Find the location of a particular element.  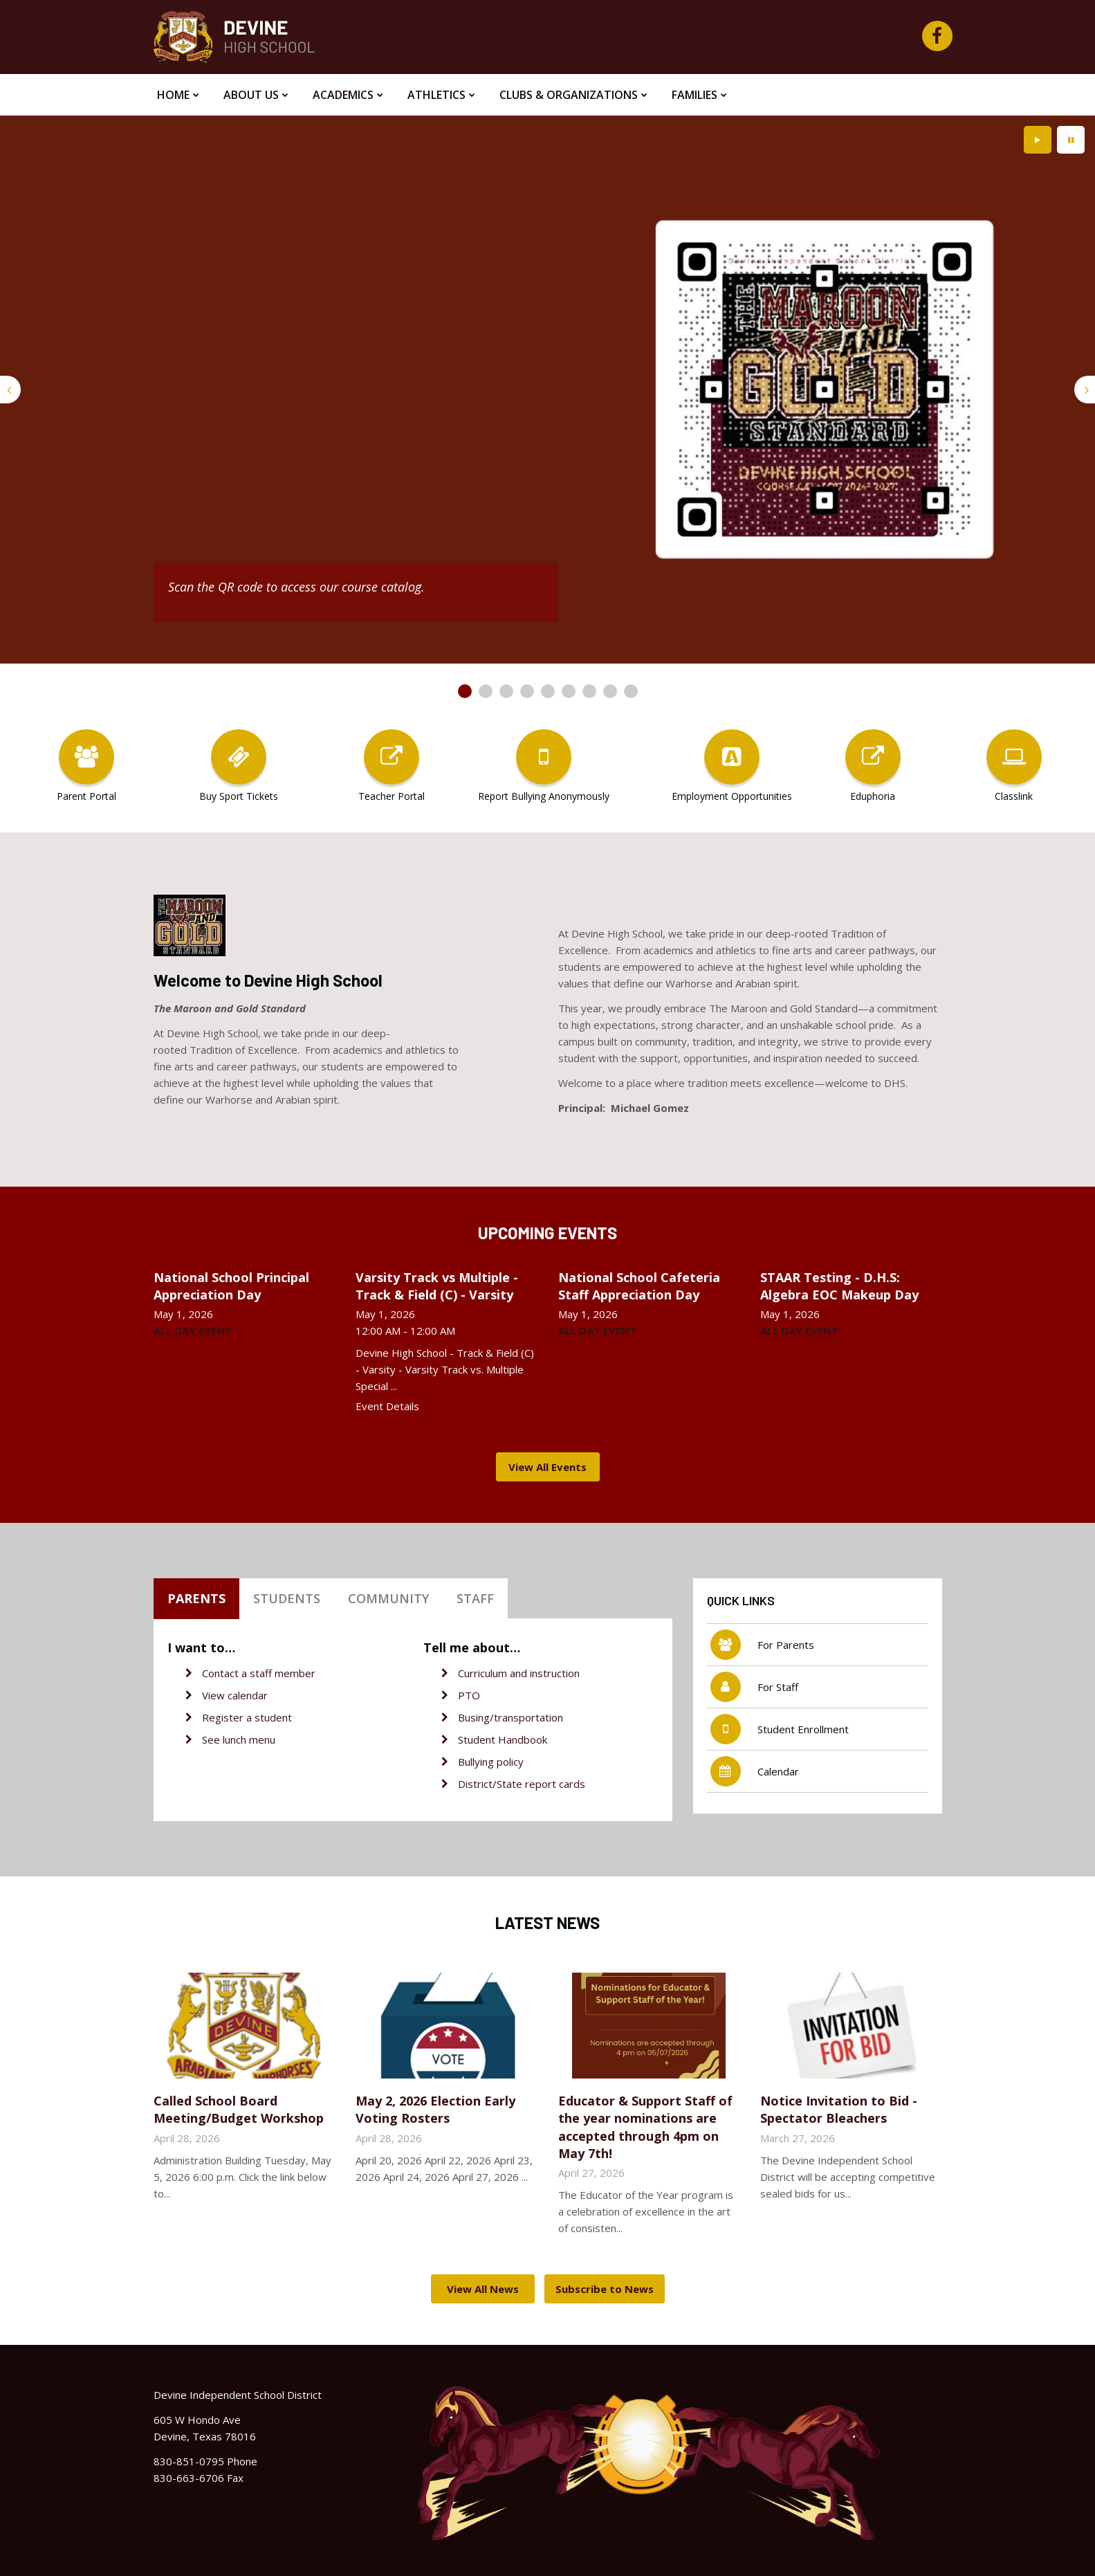

Staff is located at coordinates (475, 1598).